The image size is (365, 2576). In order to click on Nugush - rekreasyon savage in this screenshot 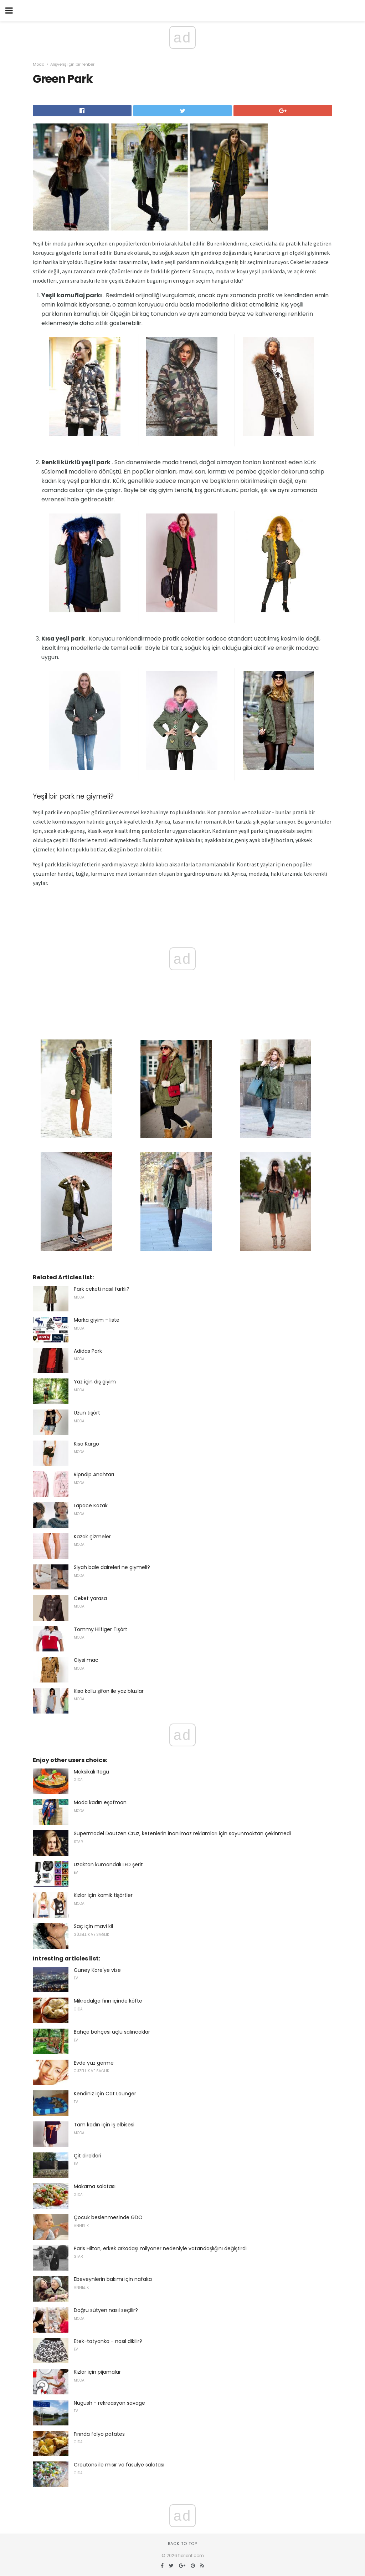, I will do `click(109, 2403)`.